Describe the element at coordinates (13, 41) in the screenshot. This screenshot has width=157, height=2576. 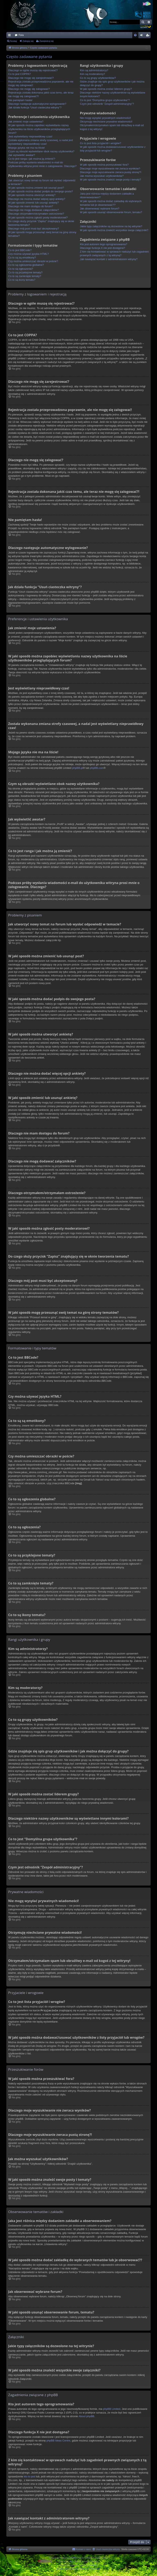
I see `Szukaj` at that location.